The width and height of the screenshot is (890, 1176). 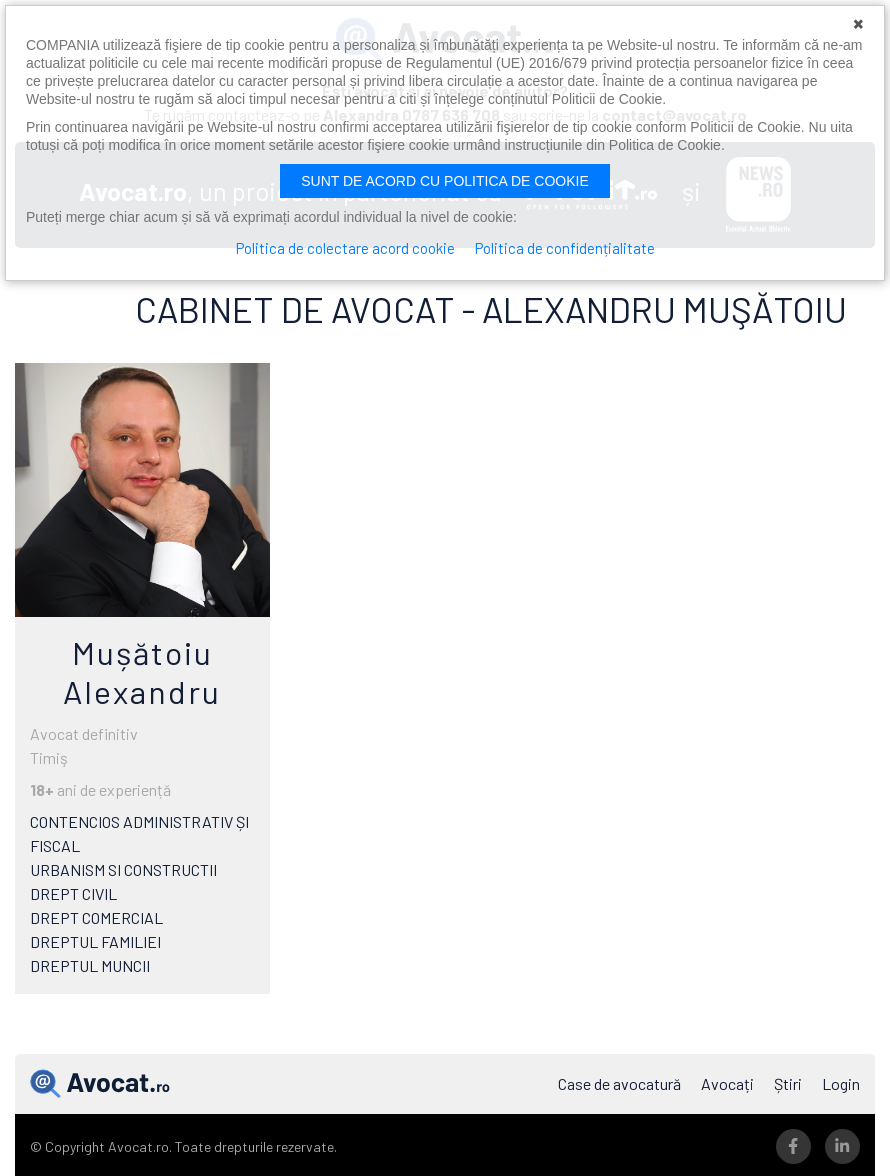 I want to click on Mușătoiu Alexandru, so click(x=142, y=671).